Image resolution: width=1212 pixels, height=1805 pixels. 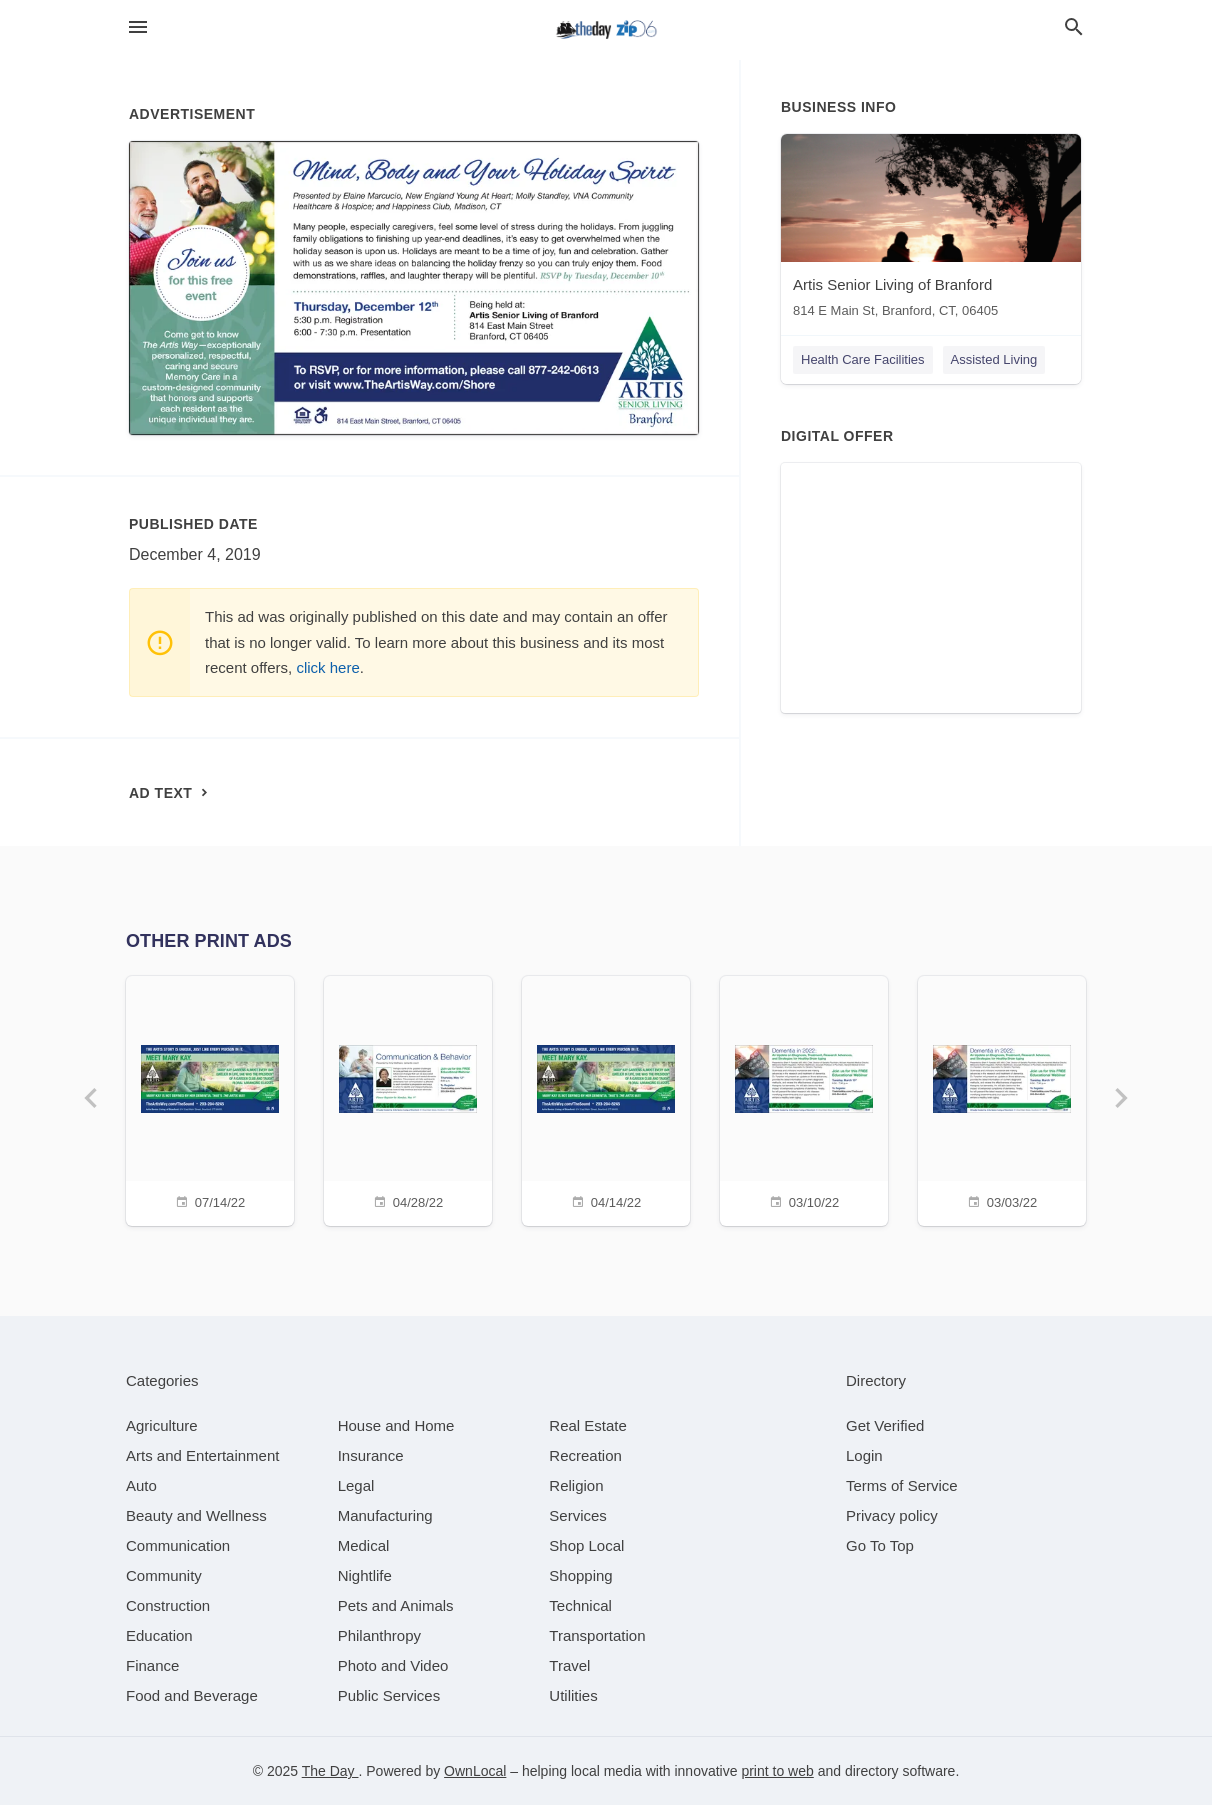 I want to click on Assisted Living, so click(x=994, y=359).